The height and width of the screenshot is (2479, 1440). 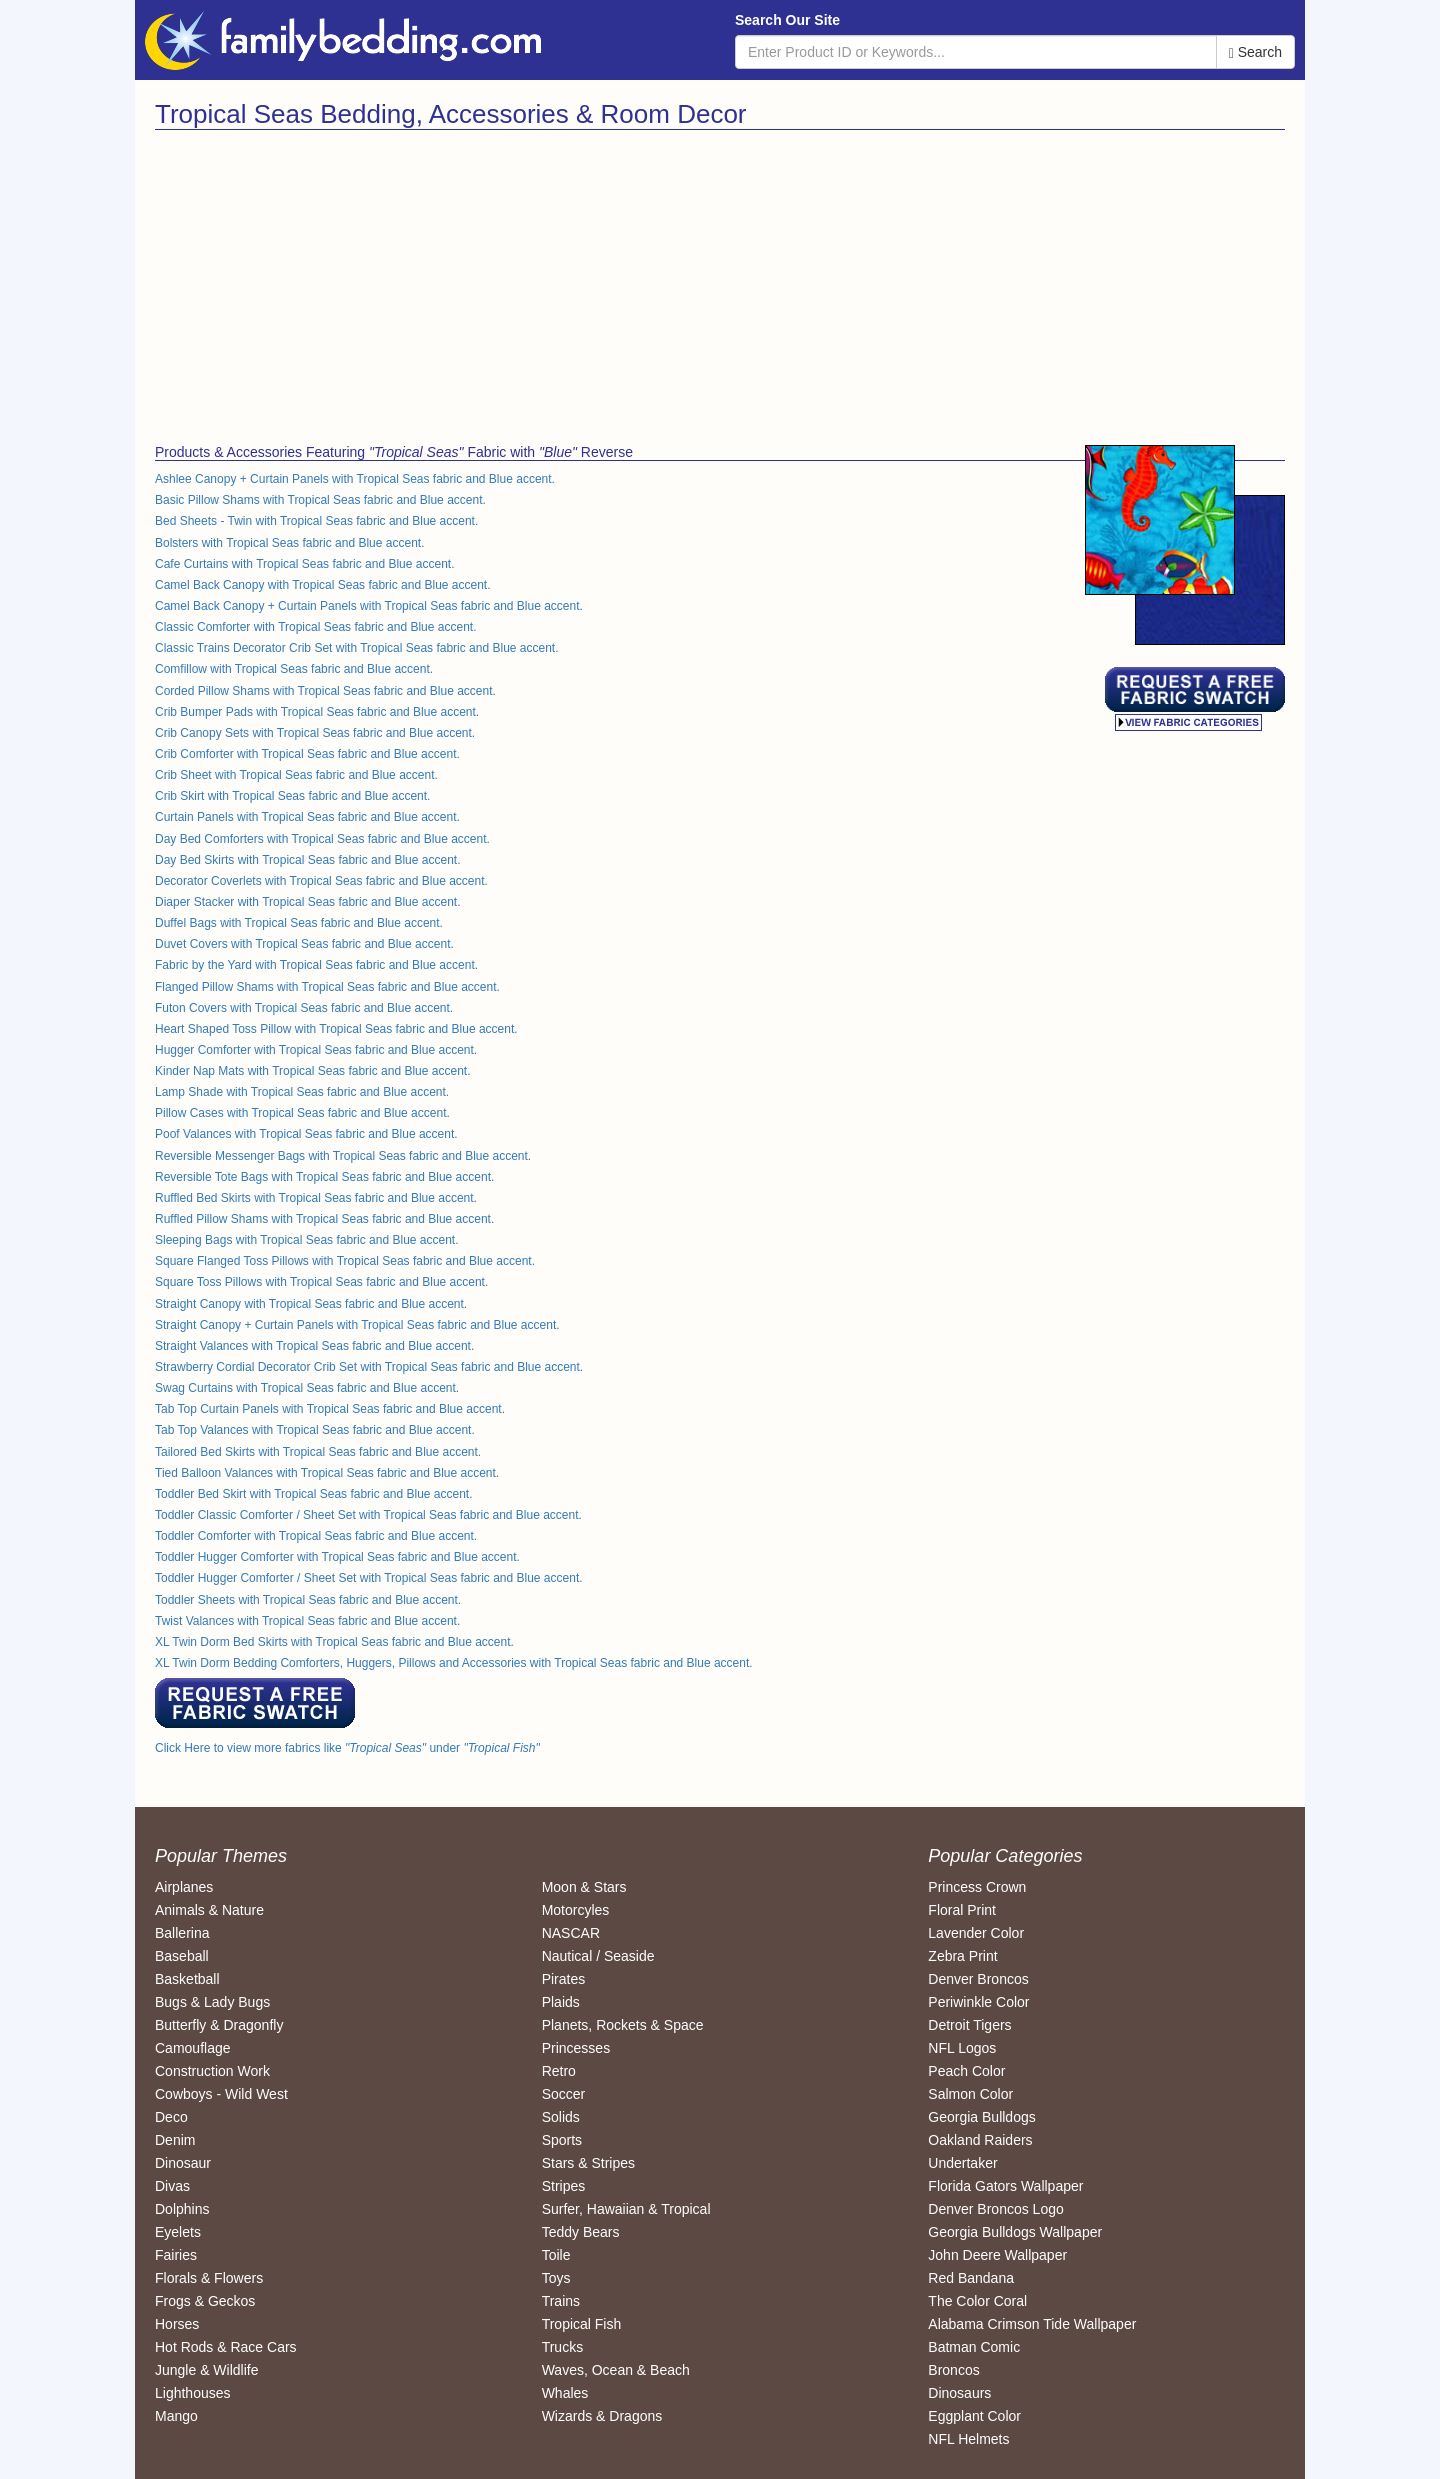 What do you see at coordinates (212, 2071) in the screenshot?
I see `Construction Work` at bounding box center [212, 2071].